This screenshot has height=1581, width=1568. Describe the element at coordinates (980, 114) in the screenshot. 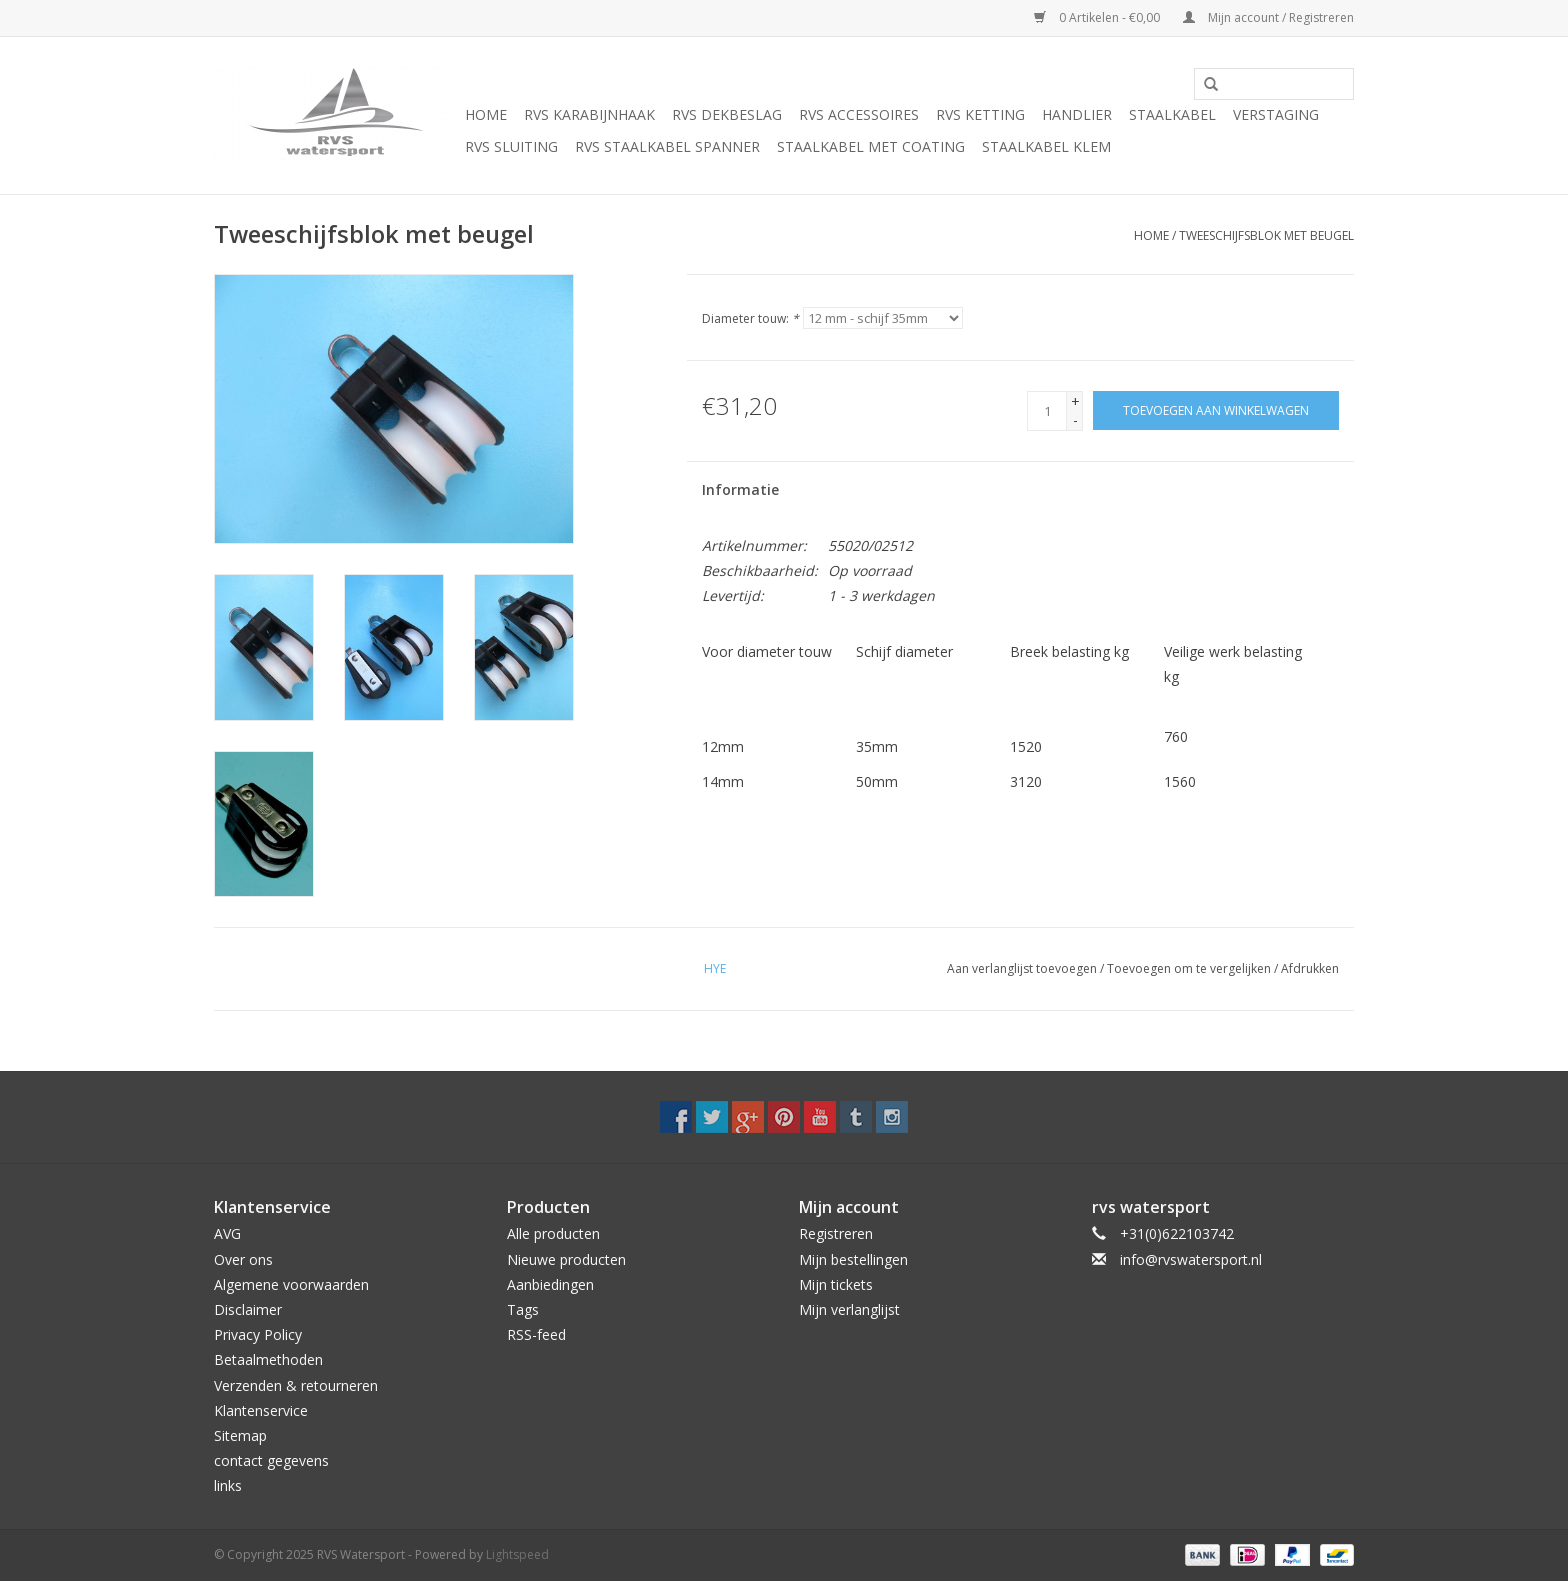

I see `Rvs Ketting` at that location.